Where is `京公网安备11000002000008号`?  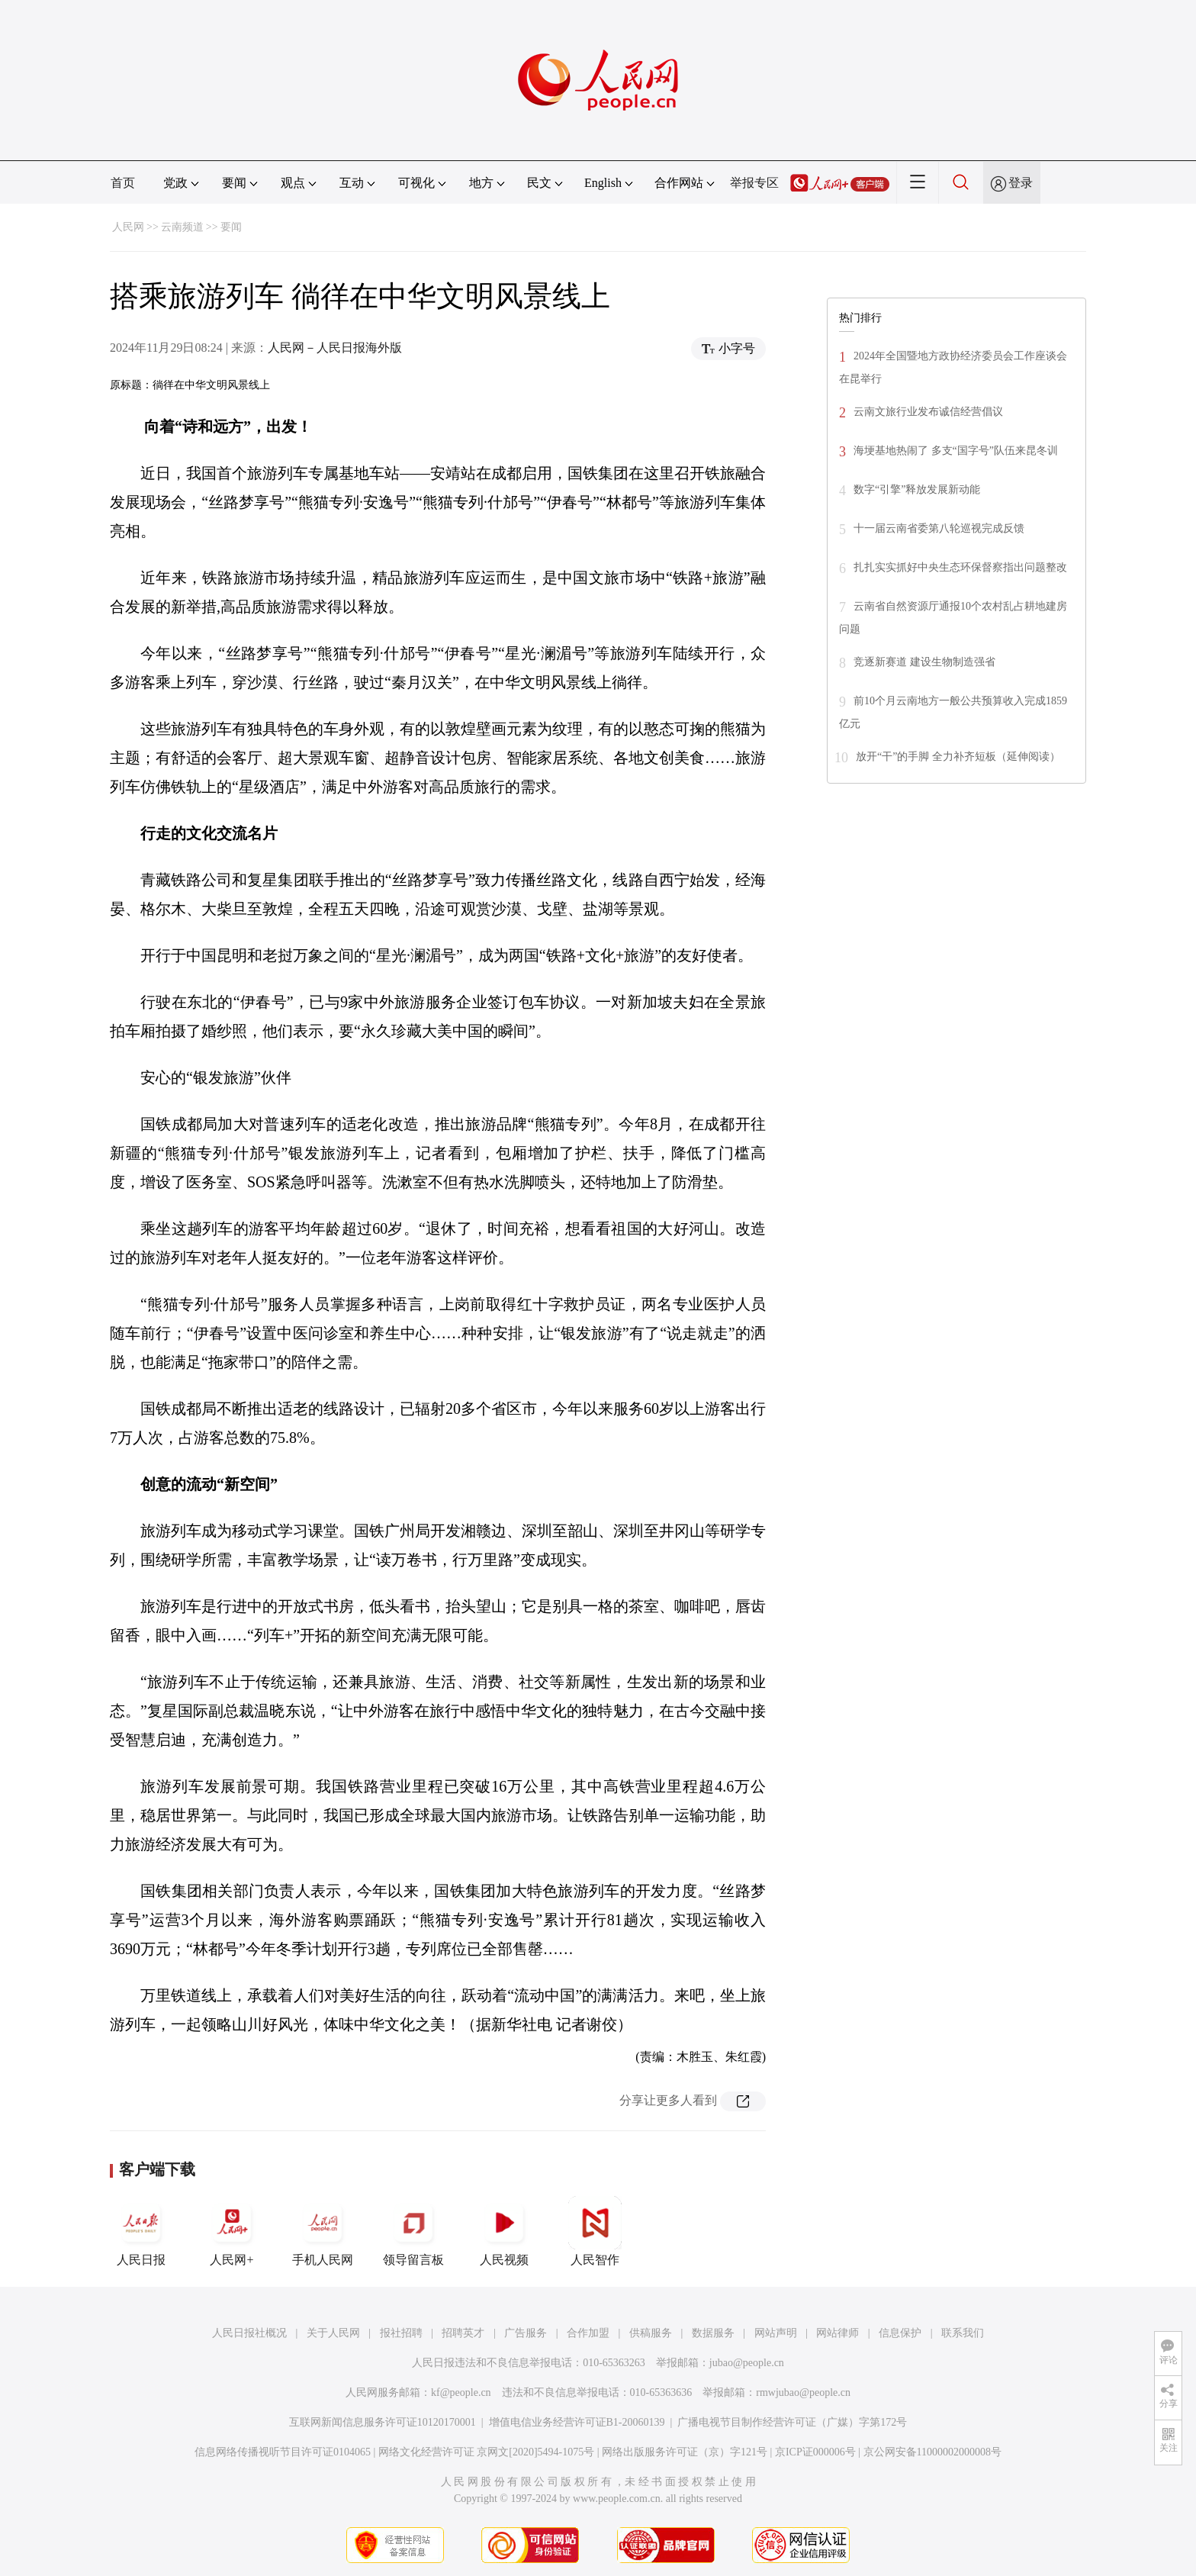 京公网安备11000002000008号 is located at coordinates (932, 2452).